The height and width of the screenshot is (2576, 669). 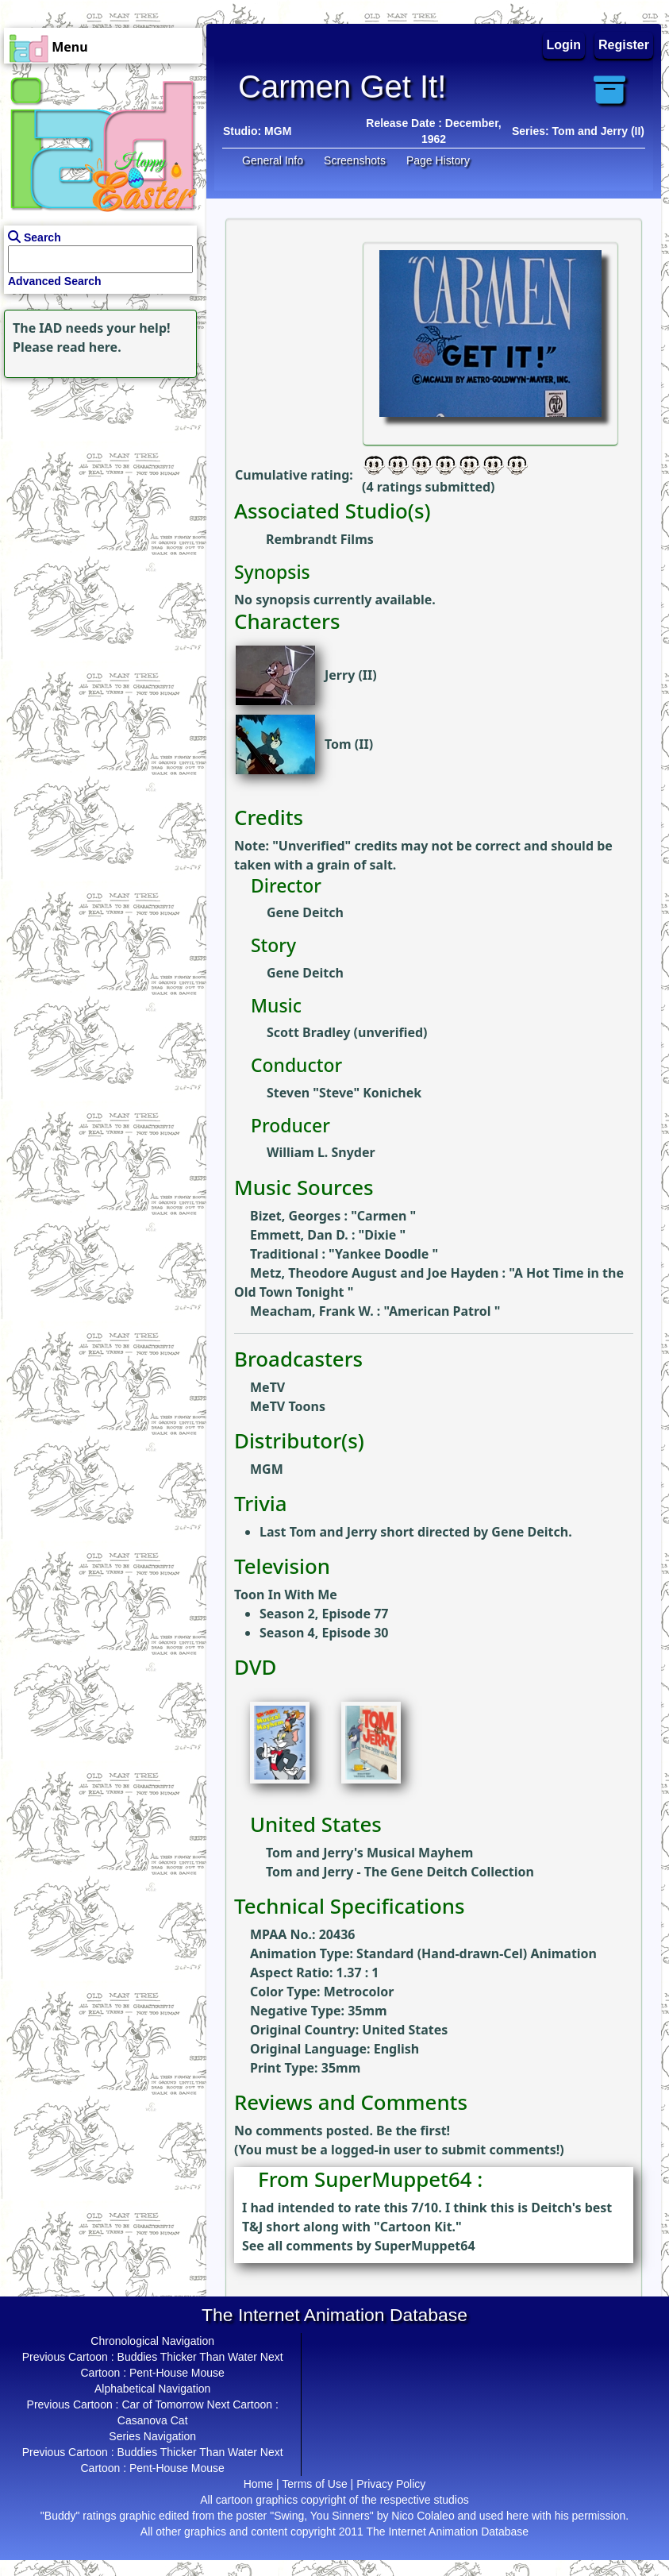 What do you see at coordinates (383, 1215) in the screenshot?
I see `Carmen` at bounding box center [383, 1215].